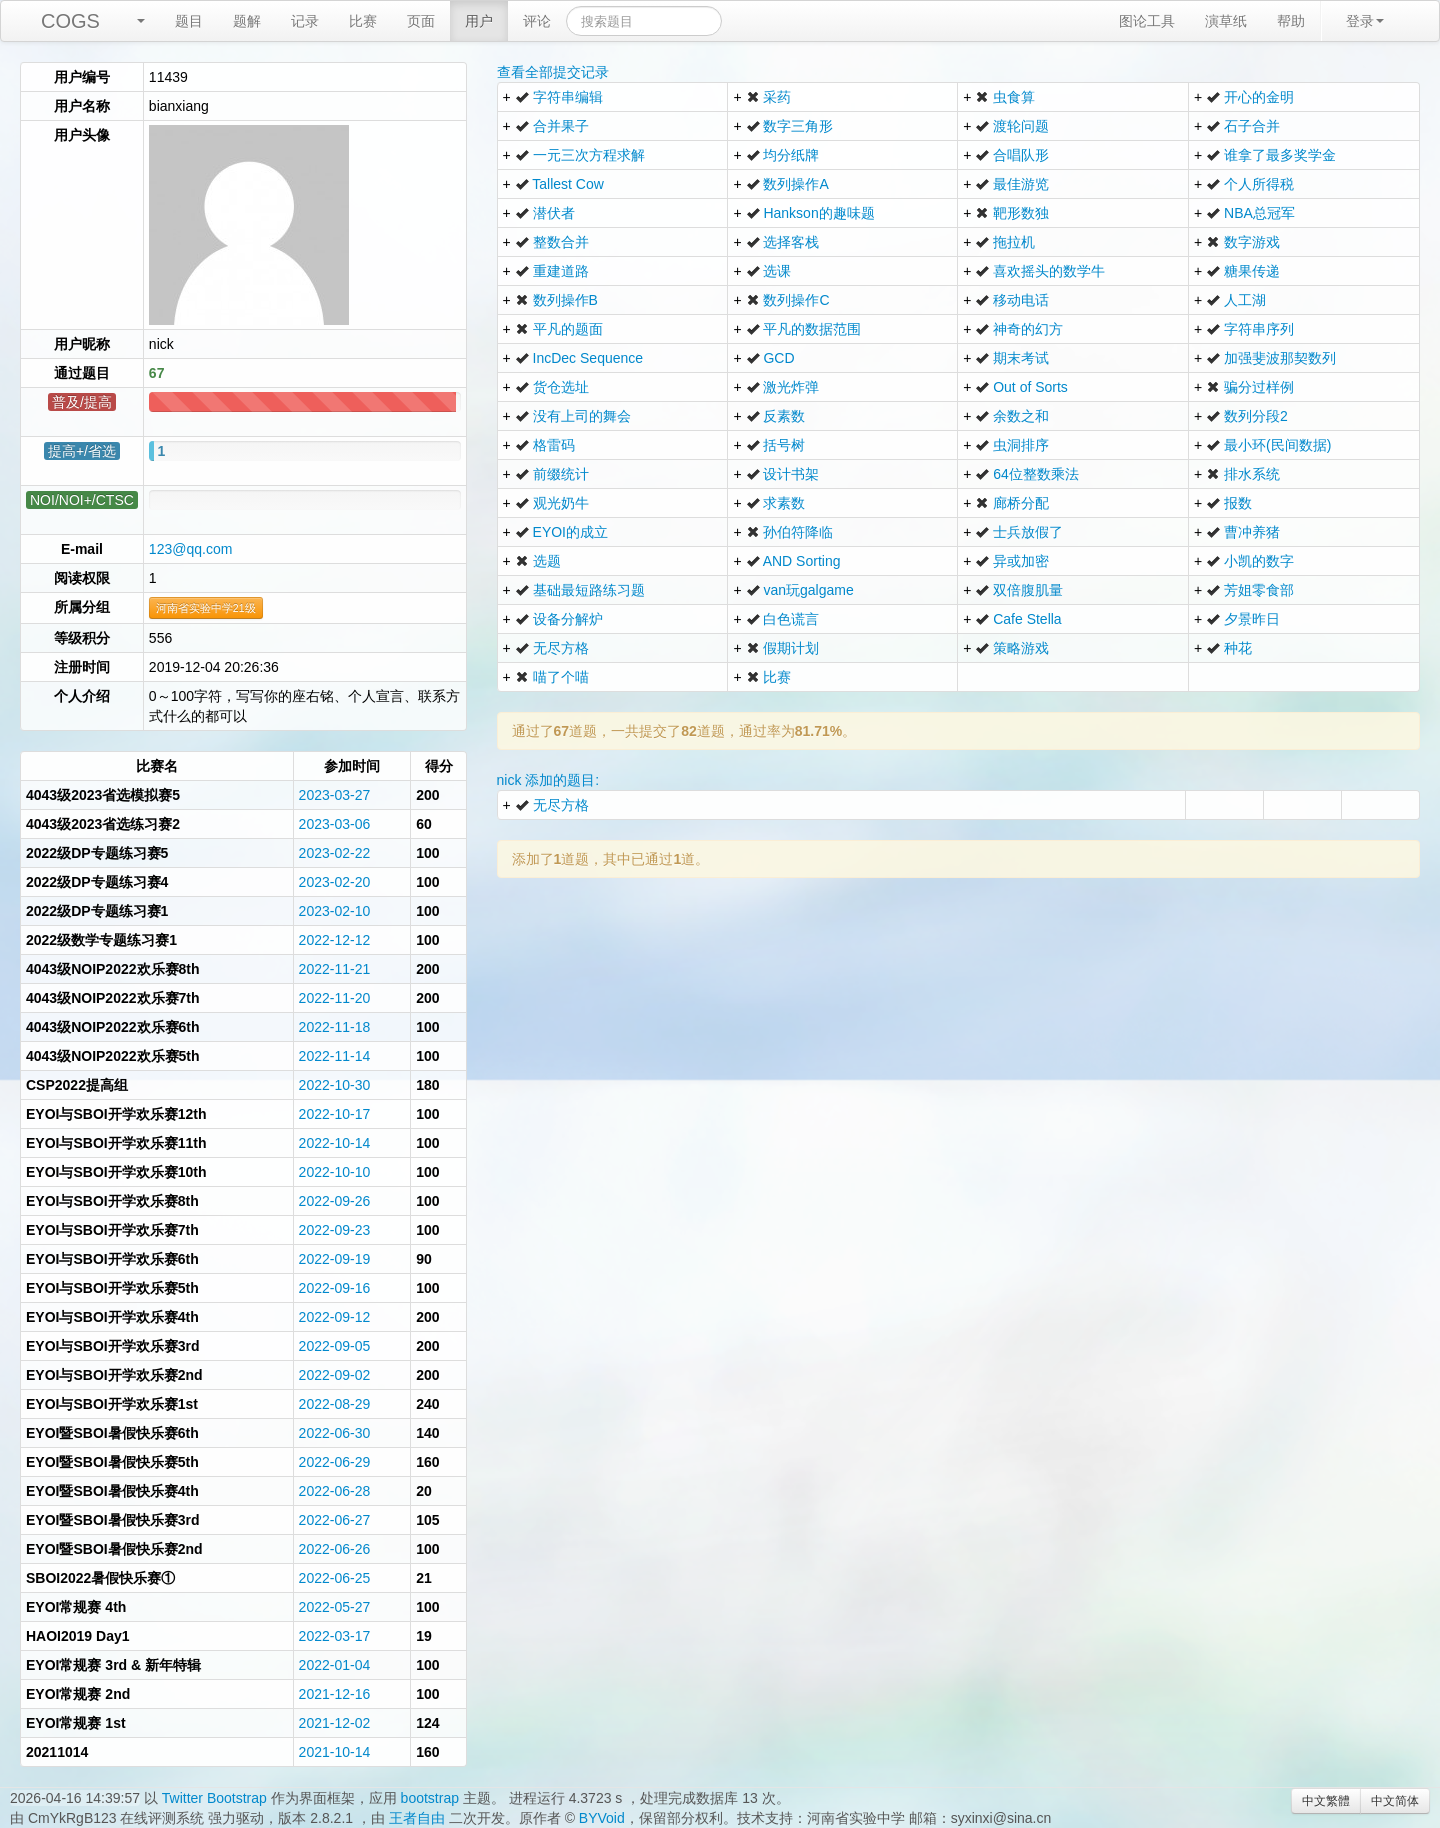 The height and width of the screenshot is (1828, 1440). What do you see at coordinates (206, 608) in the screenshot?
I see `河南省实验中学21级` at bounding box center [206, 608].